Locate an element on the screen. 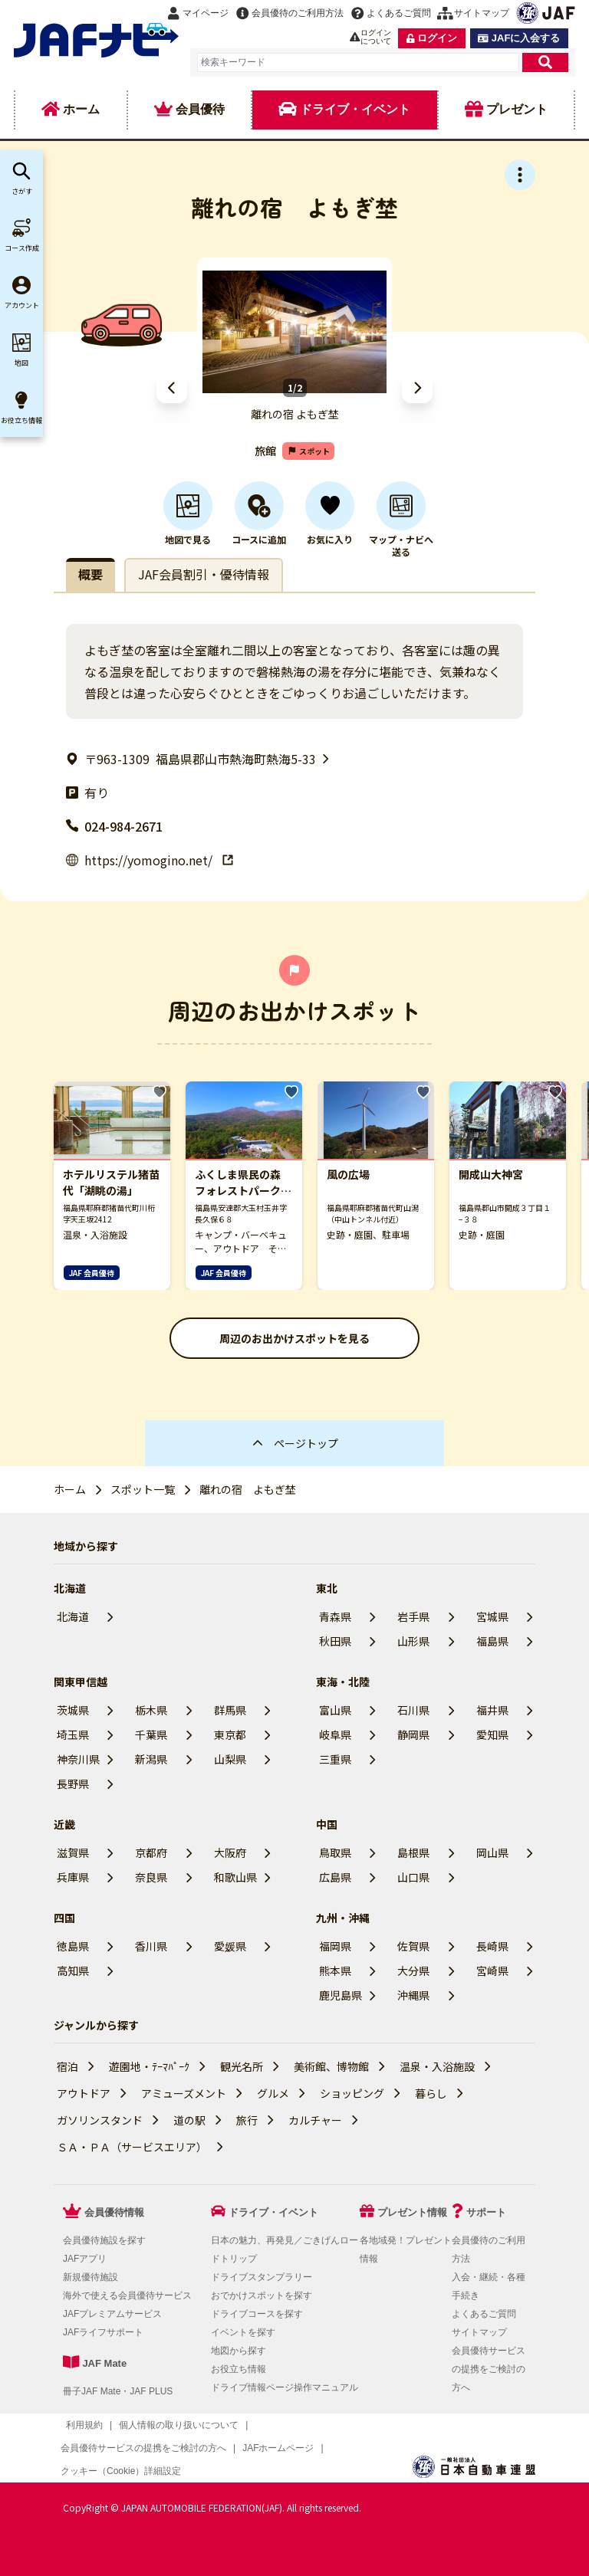 The image size is (589, 2576). 024-984-2671 is located at coordinates (114, 826).